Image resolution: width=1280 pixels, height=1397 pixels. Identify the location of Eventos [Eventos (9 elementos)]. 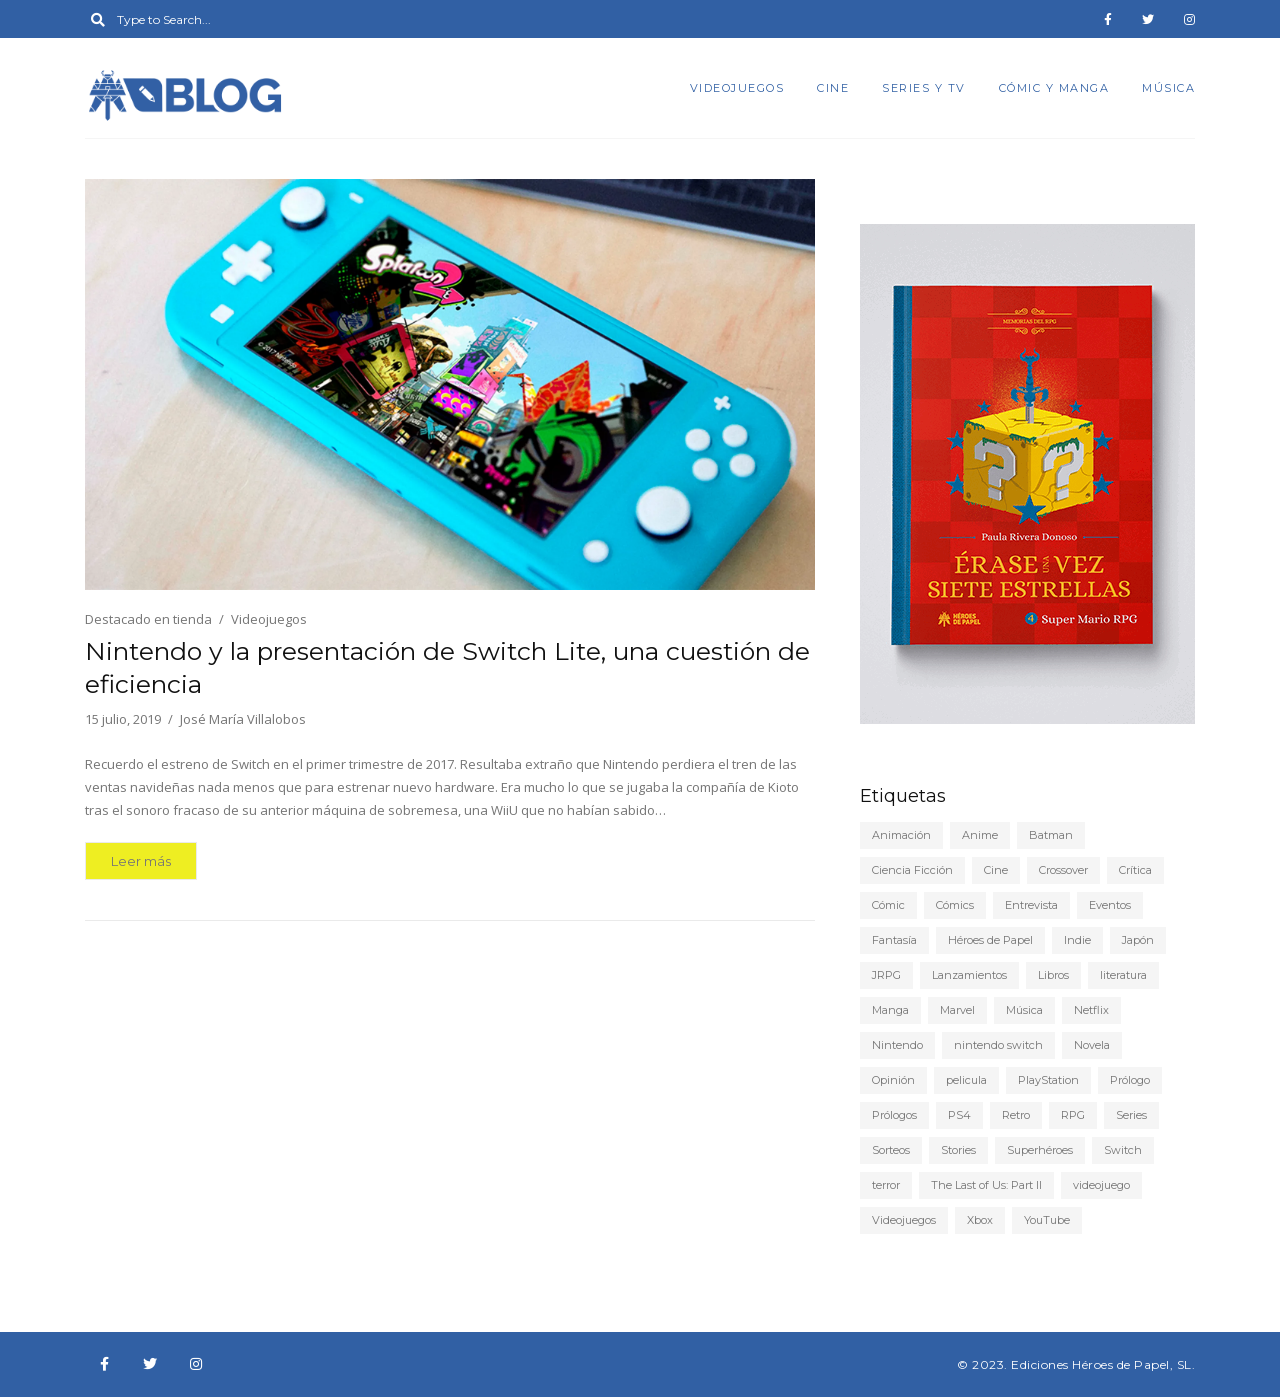
(1110, 905).